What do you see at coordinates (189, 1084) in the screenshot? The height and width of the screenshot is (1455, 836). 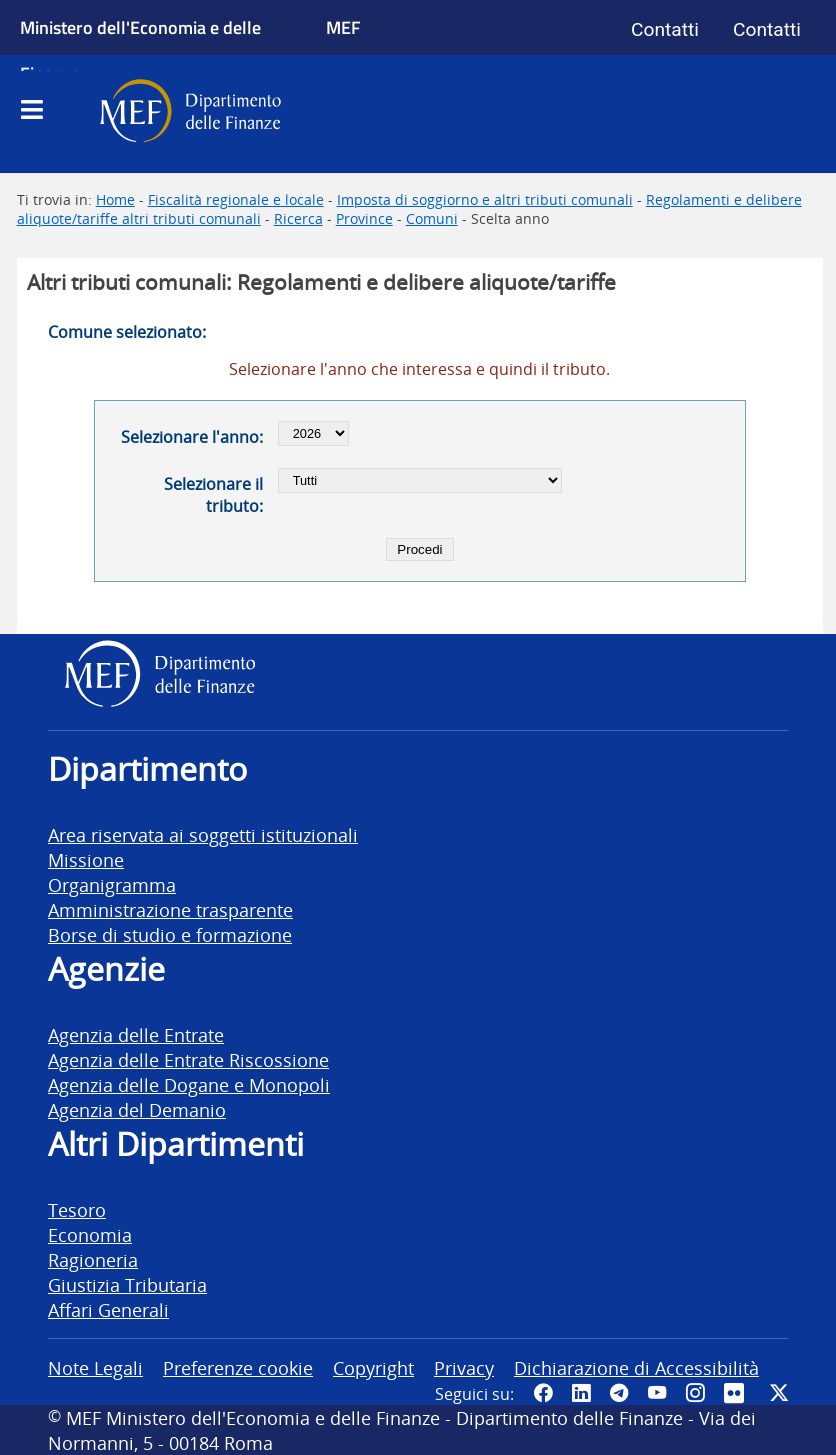 I see `Agenzia delle Dogane e Monopoli` at bounding box center [189, 1084].